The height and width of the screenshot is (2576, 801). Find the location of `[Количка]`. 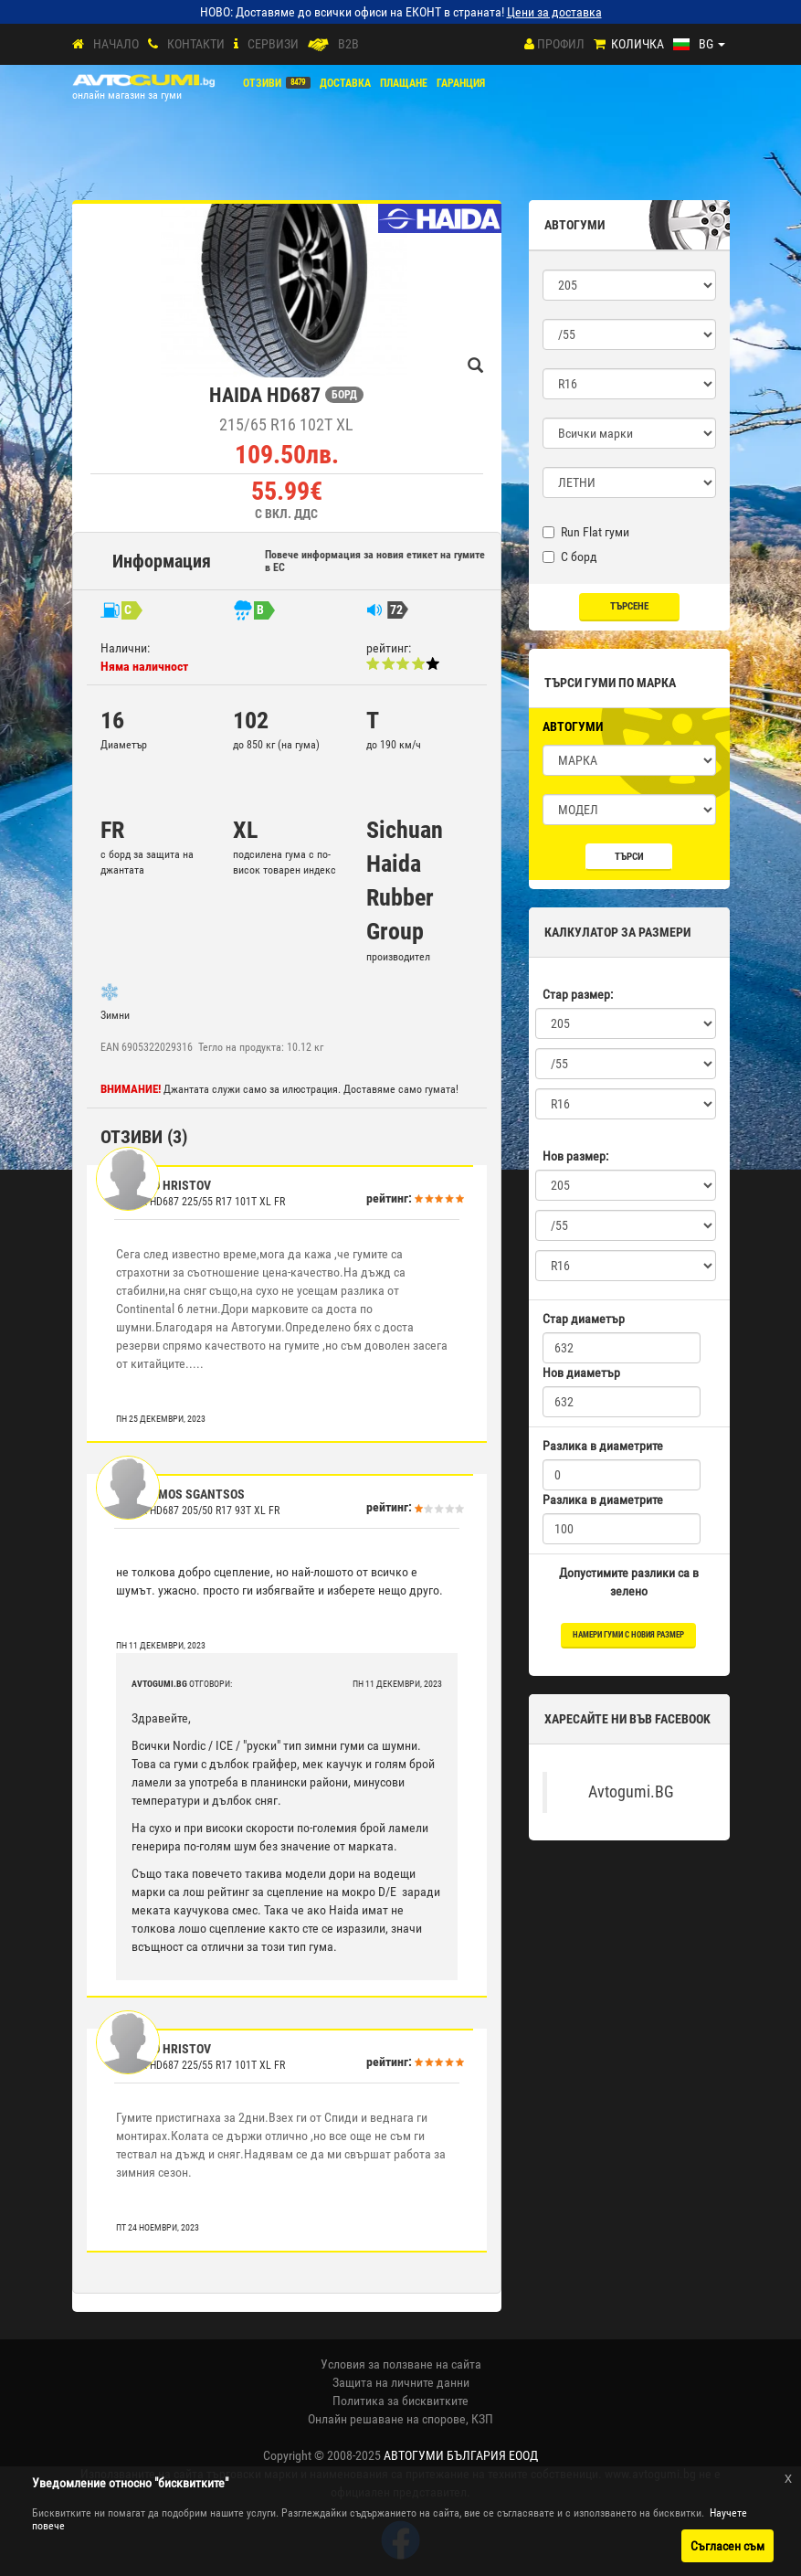

[Количка] is located at coordinates (600, 44).